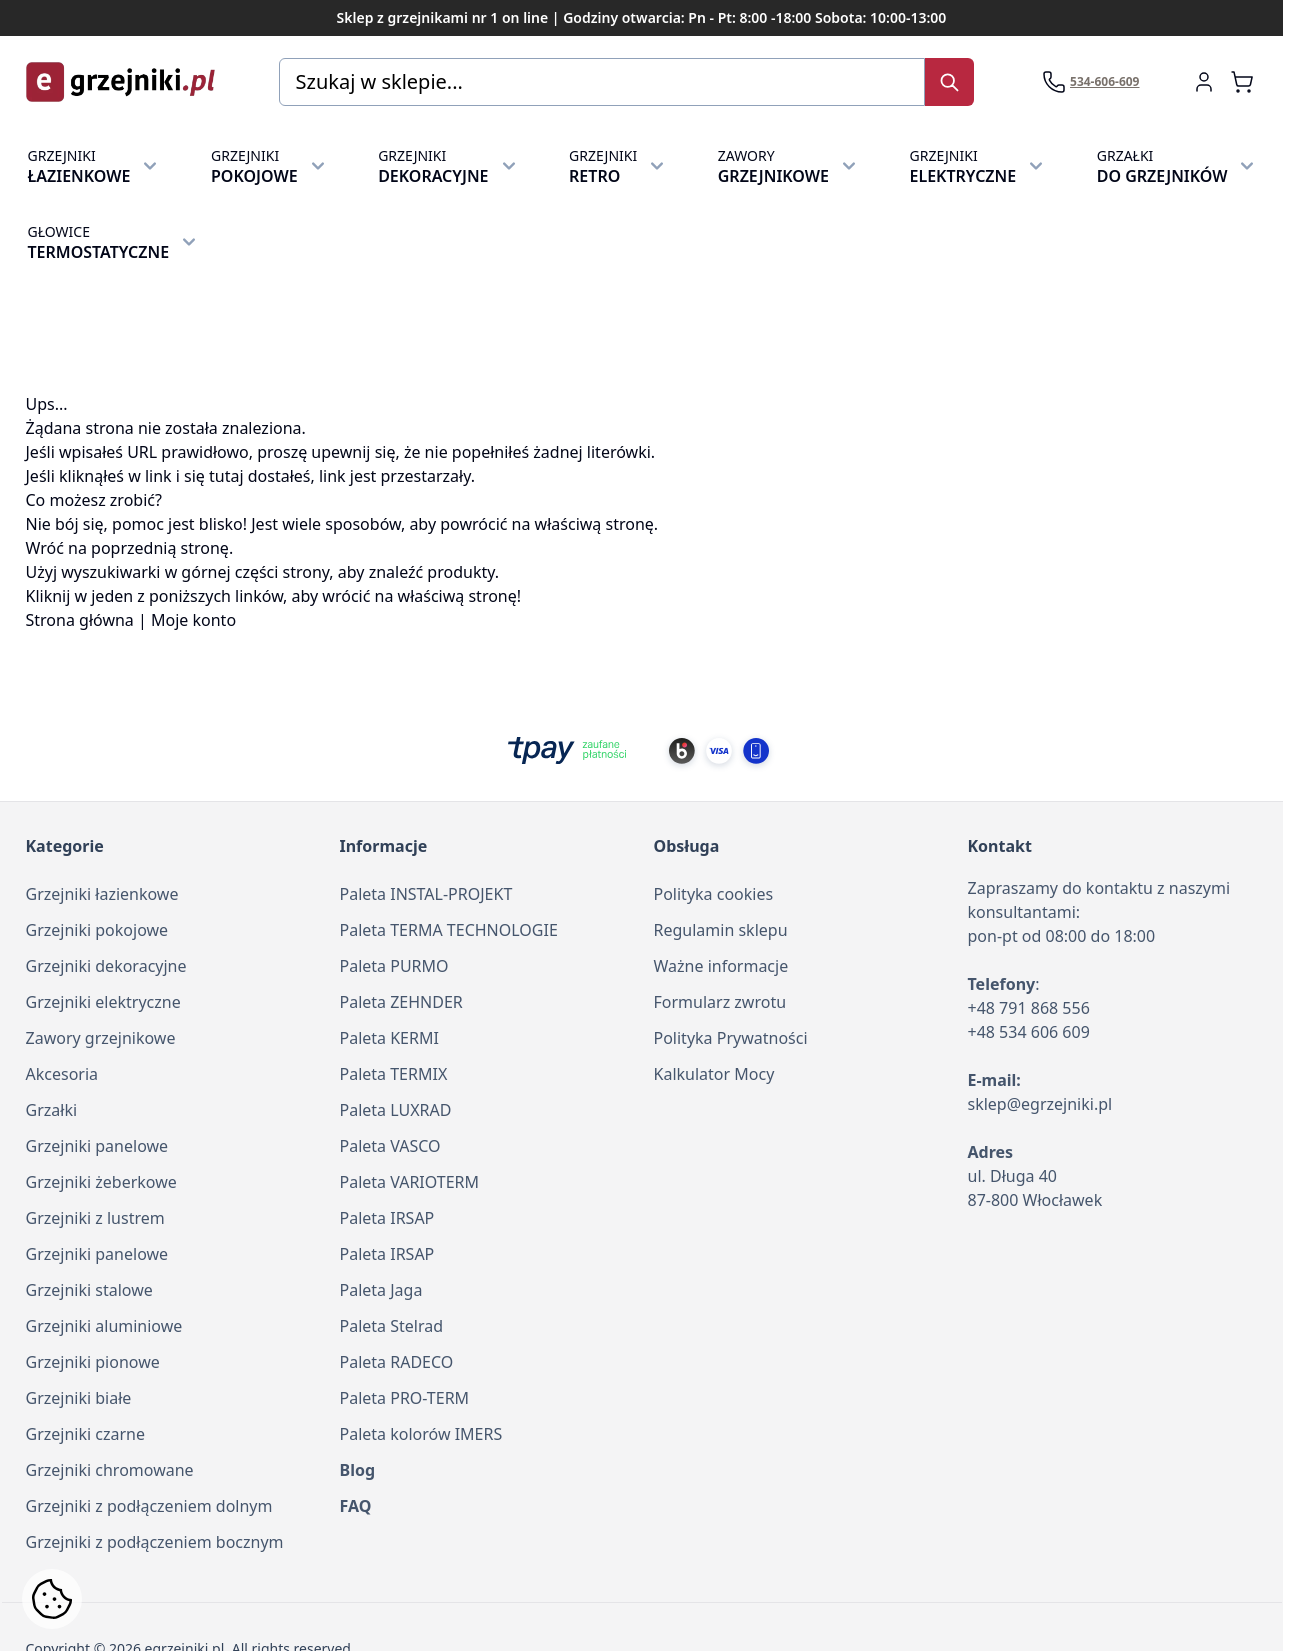 This screenshot has height=1651, width=1298. What do you see at coordinates (97, 1146) in the screenshot?
I see `Grzejniki panelowe` at bounding box center [97, 1146].